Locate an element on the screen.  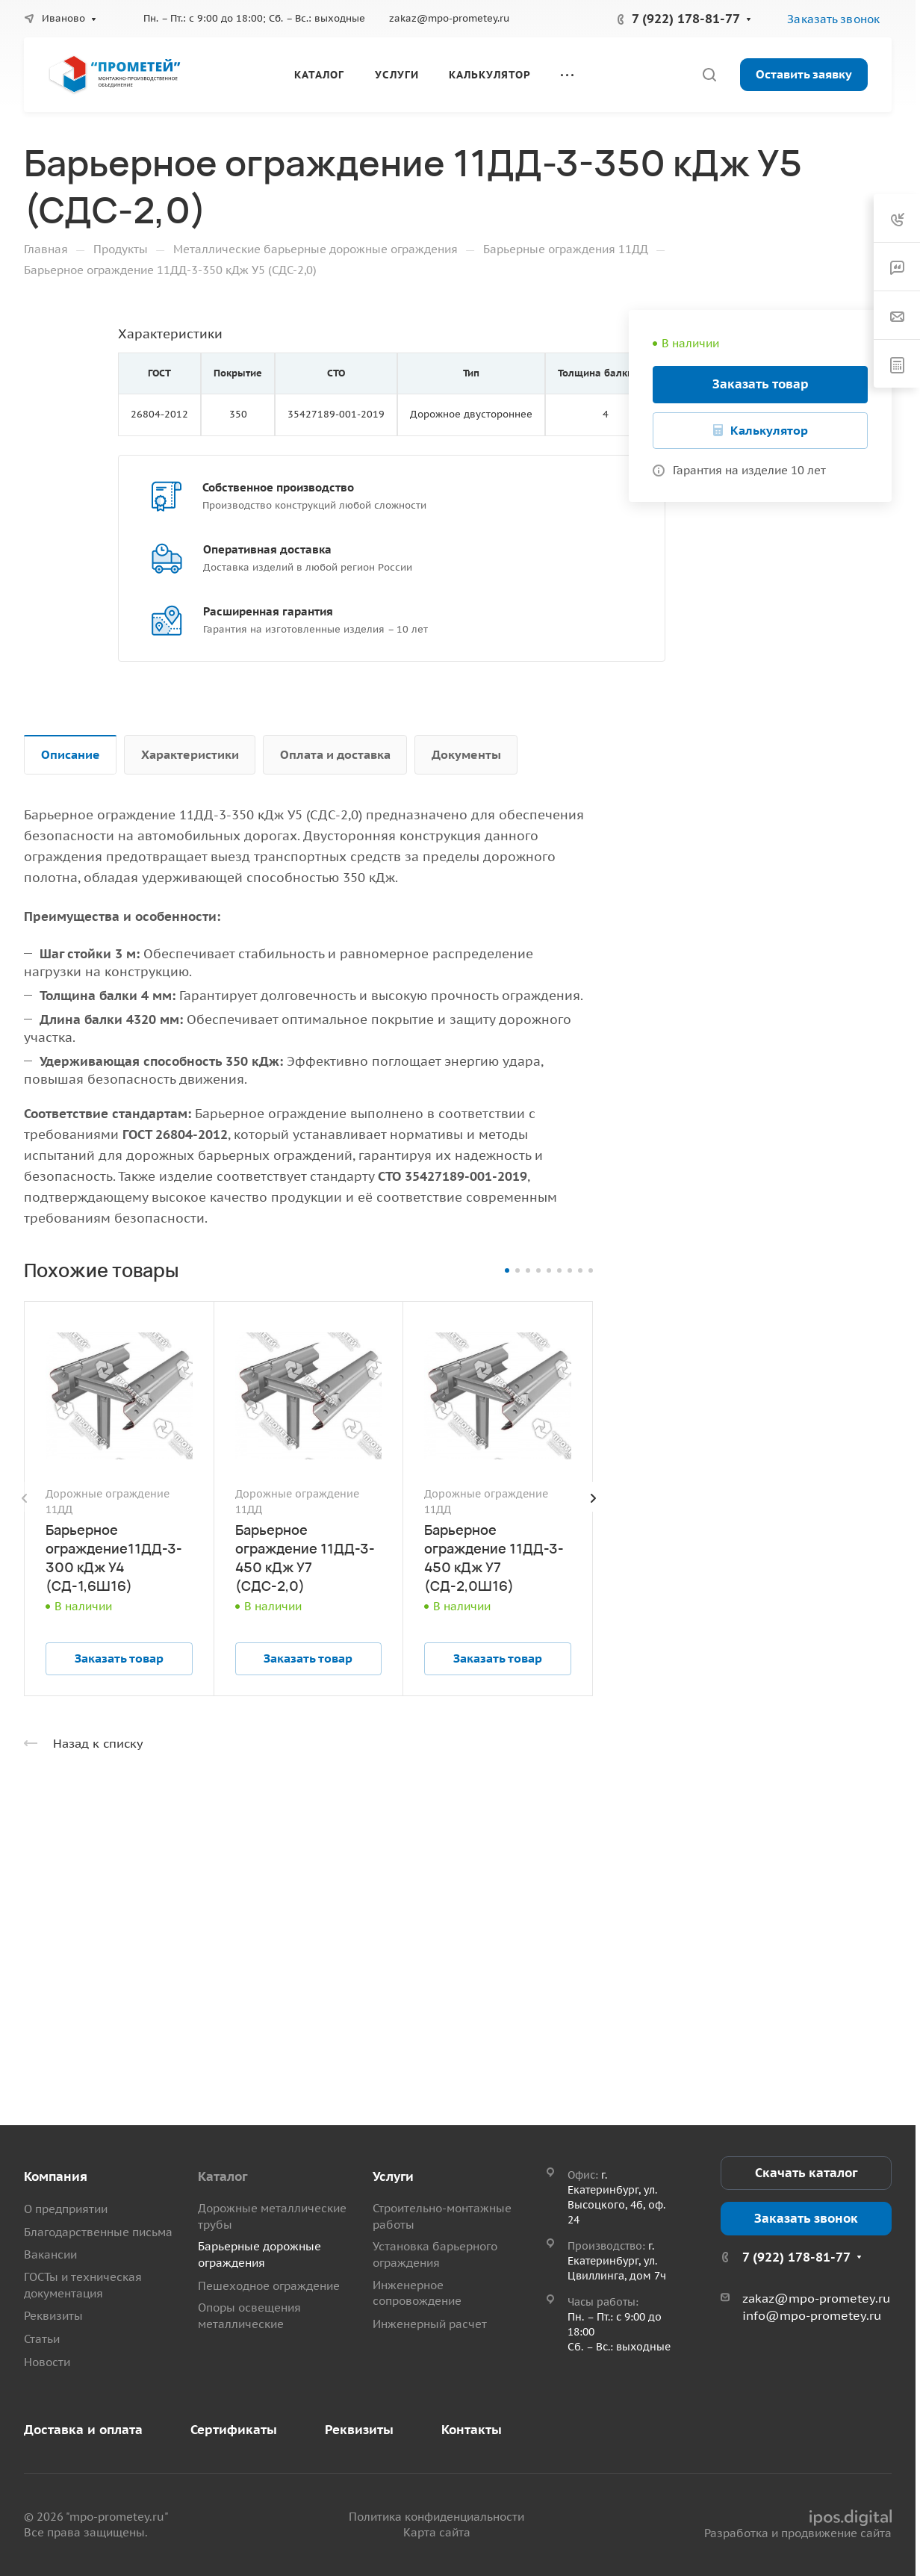
Характеристики is located at coordinates (190, 754).